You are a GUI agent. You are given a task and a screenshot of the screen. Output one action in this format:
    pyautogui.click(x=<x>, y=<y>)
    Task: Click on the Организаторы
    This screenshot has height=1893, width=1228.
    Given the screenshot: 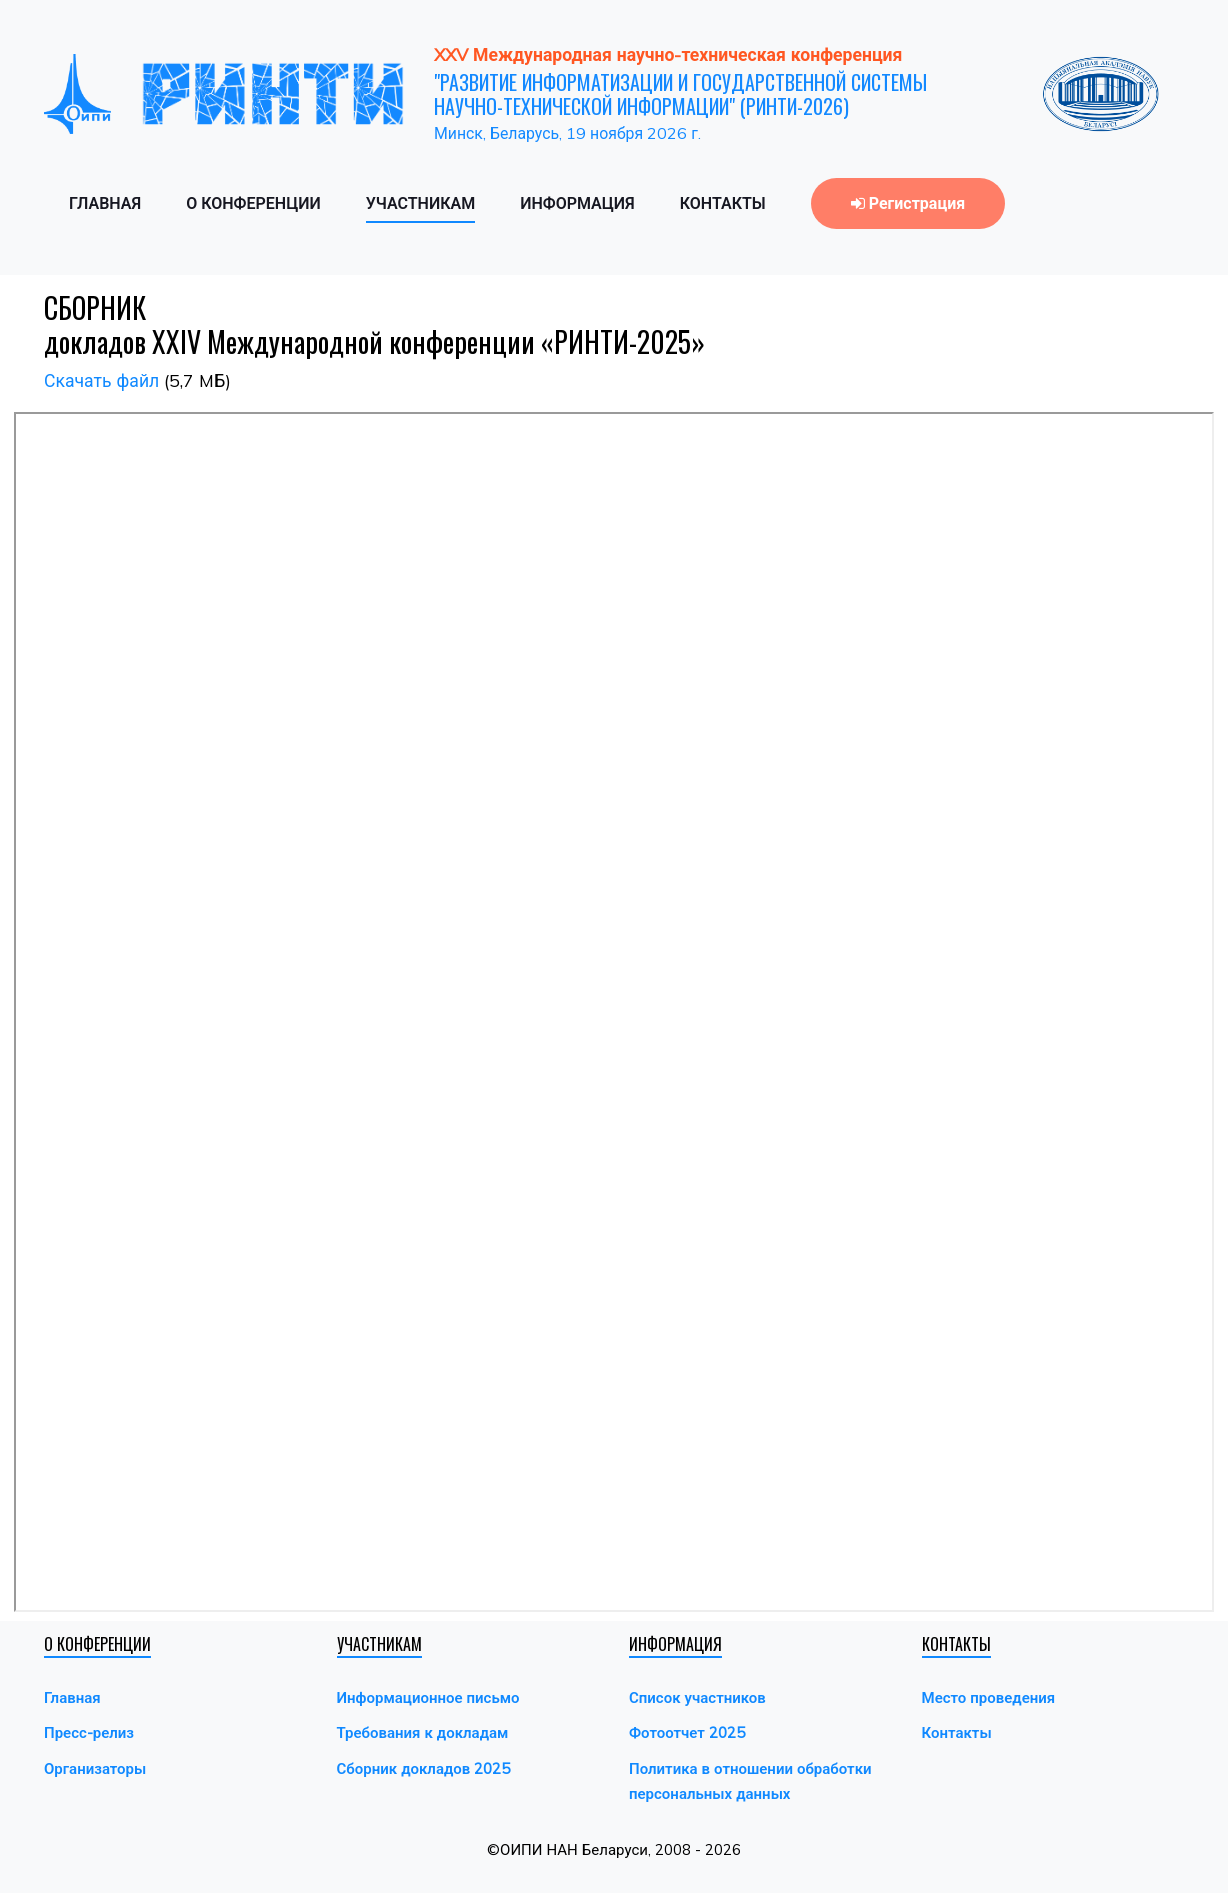 What is the action you would take?
    pyautogui.click(x=95, y=1768)
    